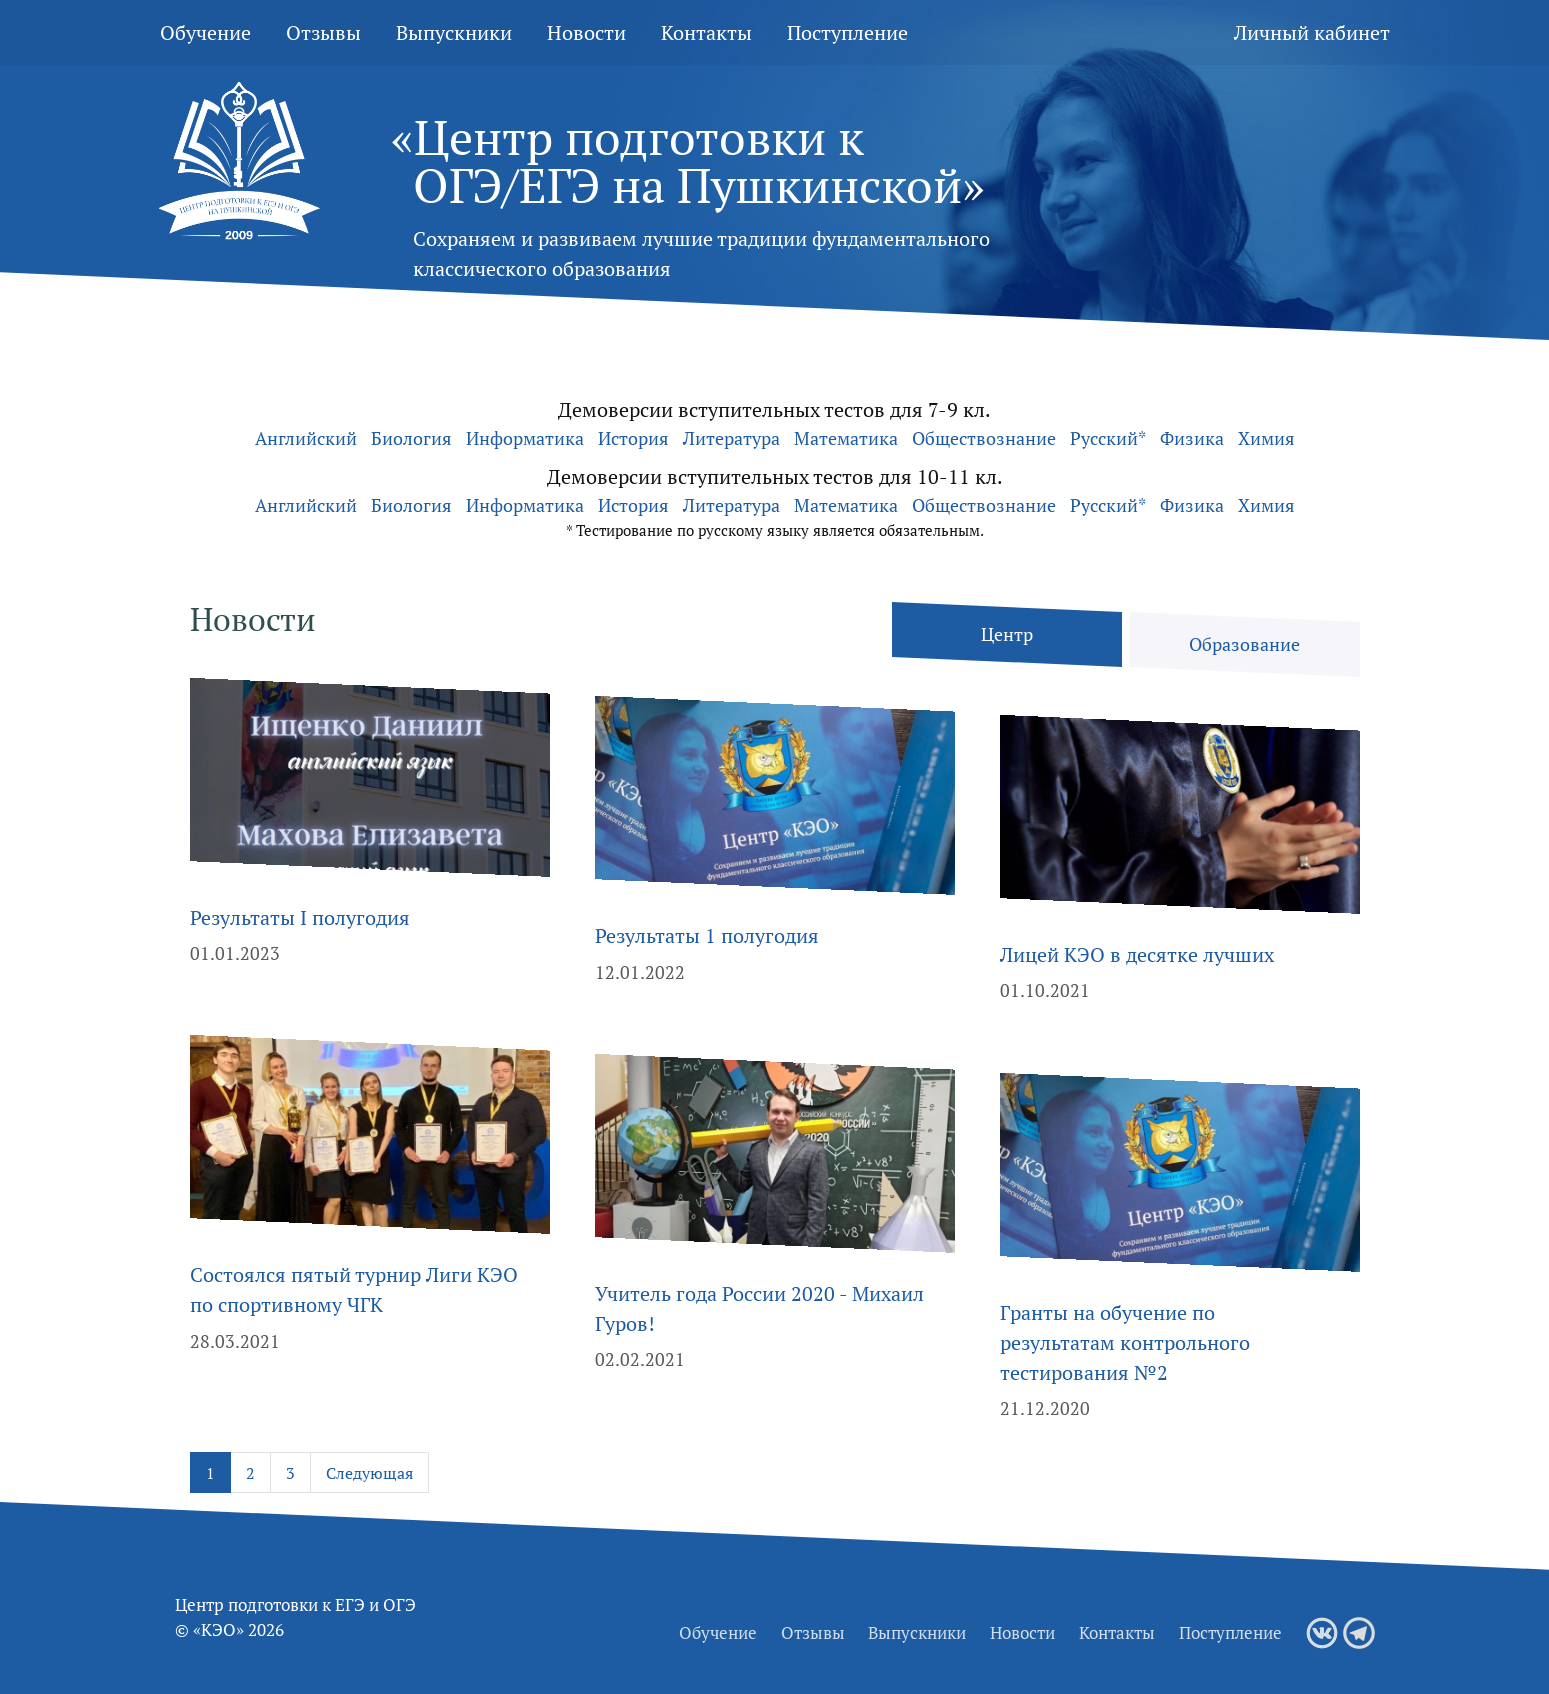 This screenshot has width=1549, height=1694. I want to click on Отзывы, so click(323, 32).